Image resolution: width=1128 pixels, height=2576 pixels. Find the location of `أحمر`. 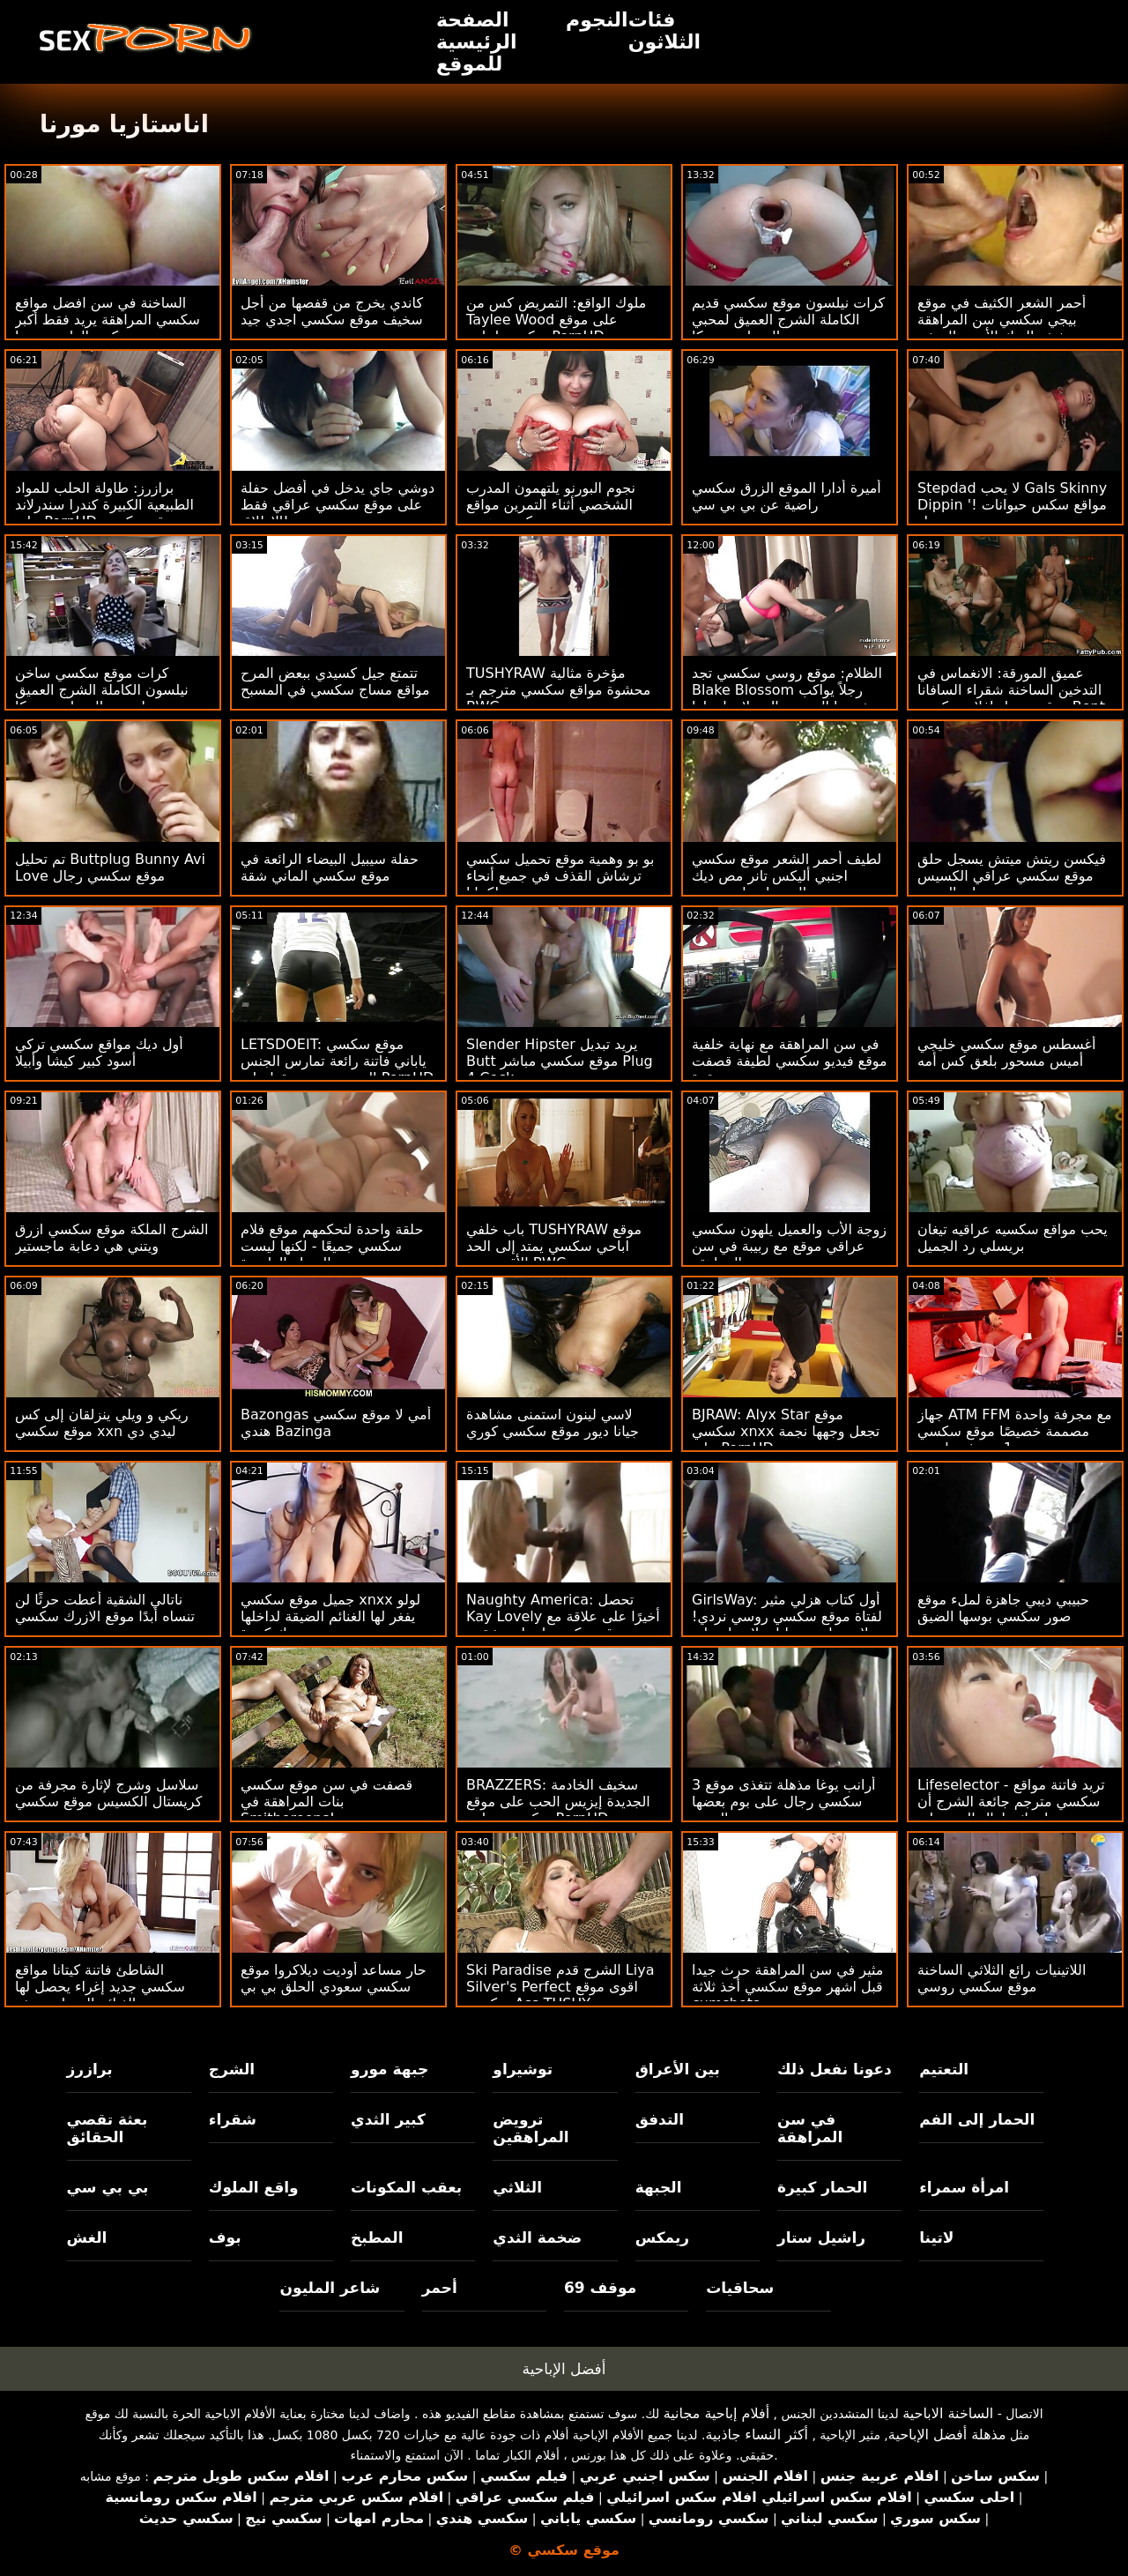

أحمر is located at coordinates (439, 2288).